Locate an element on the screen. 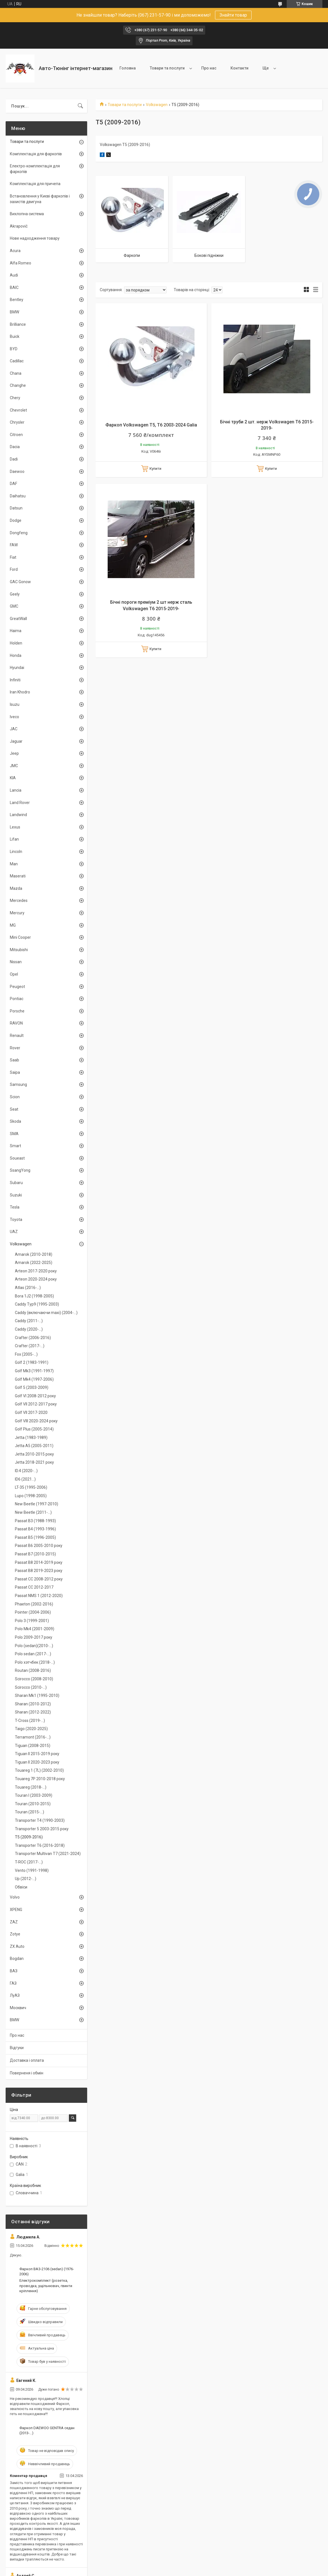 The height and width of the screenshot is (2576, 328). Haima is located at coordinates (15, 630).